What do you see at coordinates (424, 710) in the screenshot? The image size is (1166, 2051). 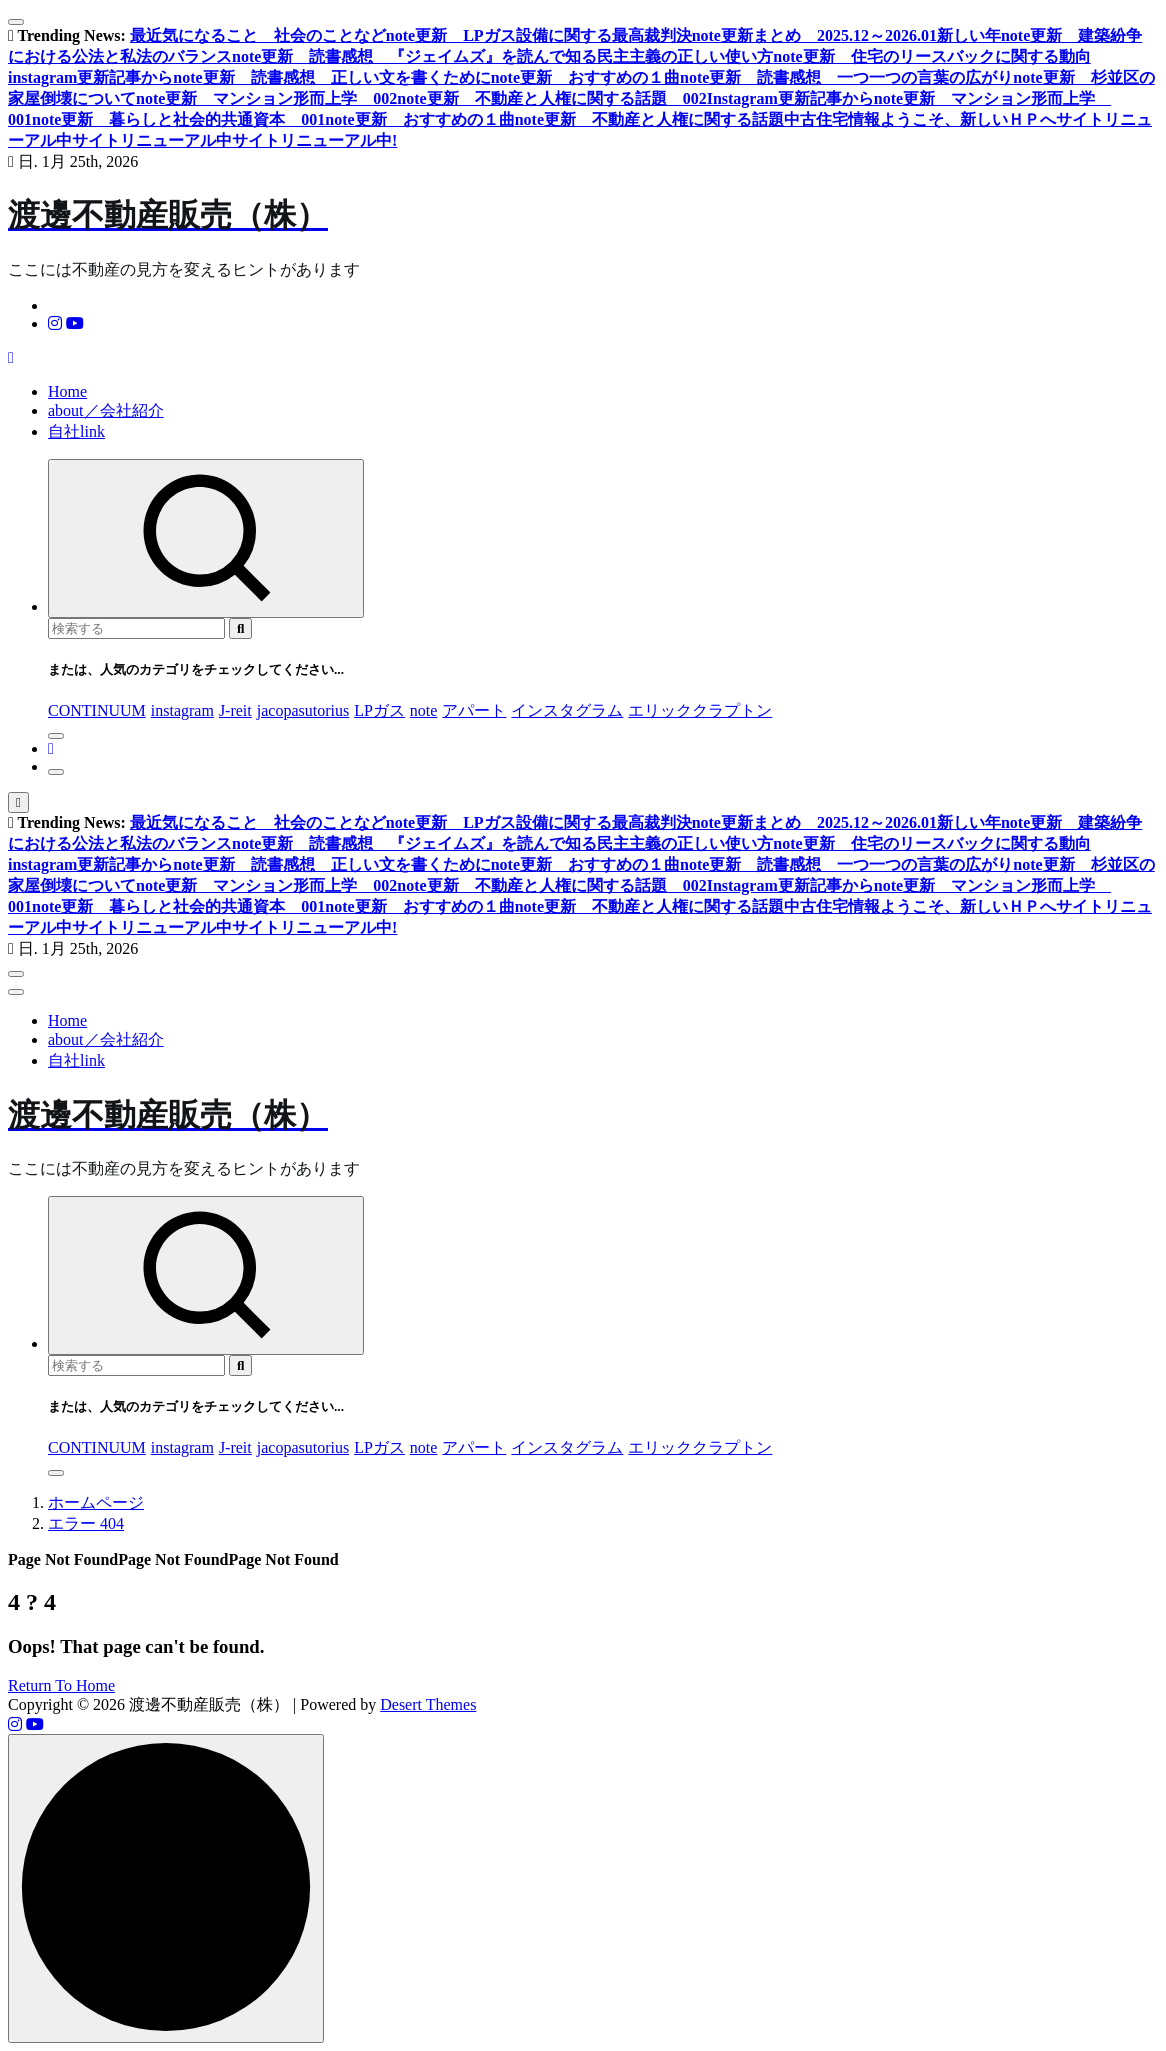 I see `note` at bounding box center [424, 710].